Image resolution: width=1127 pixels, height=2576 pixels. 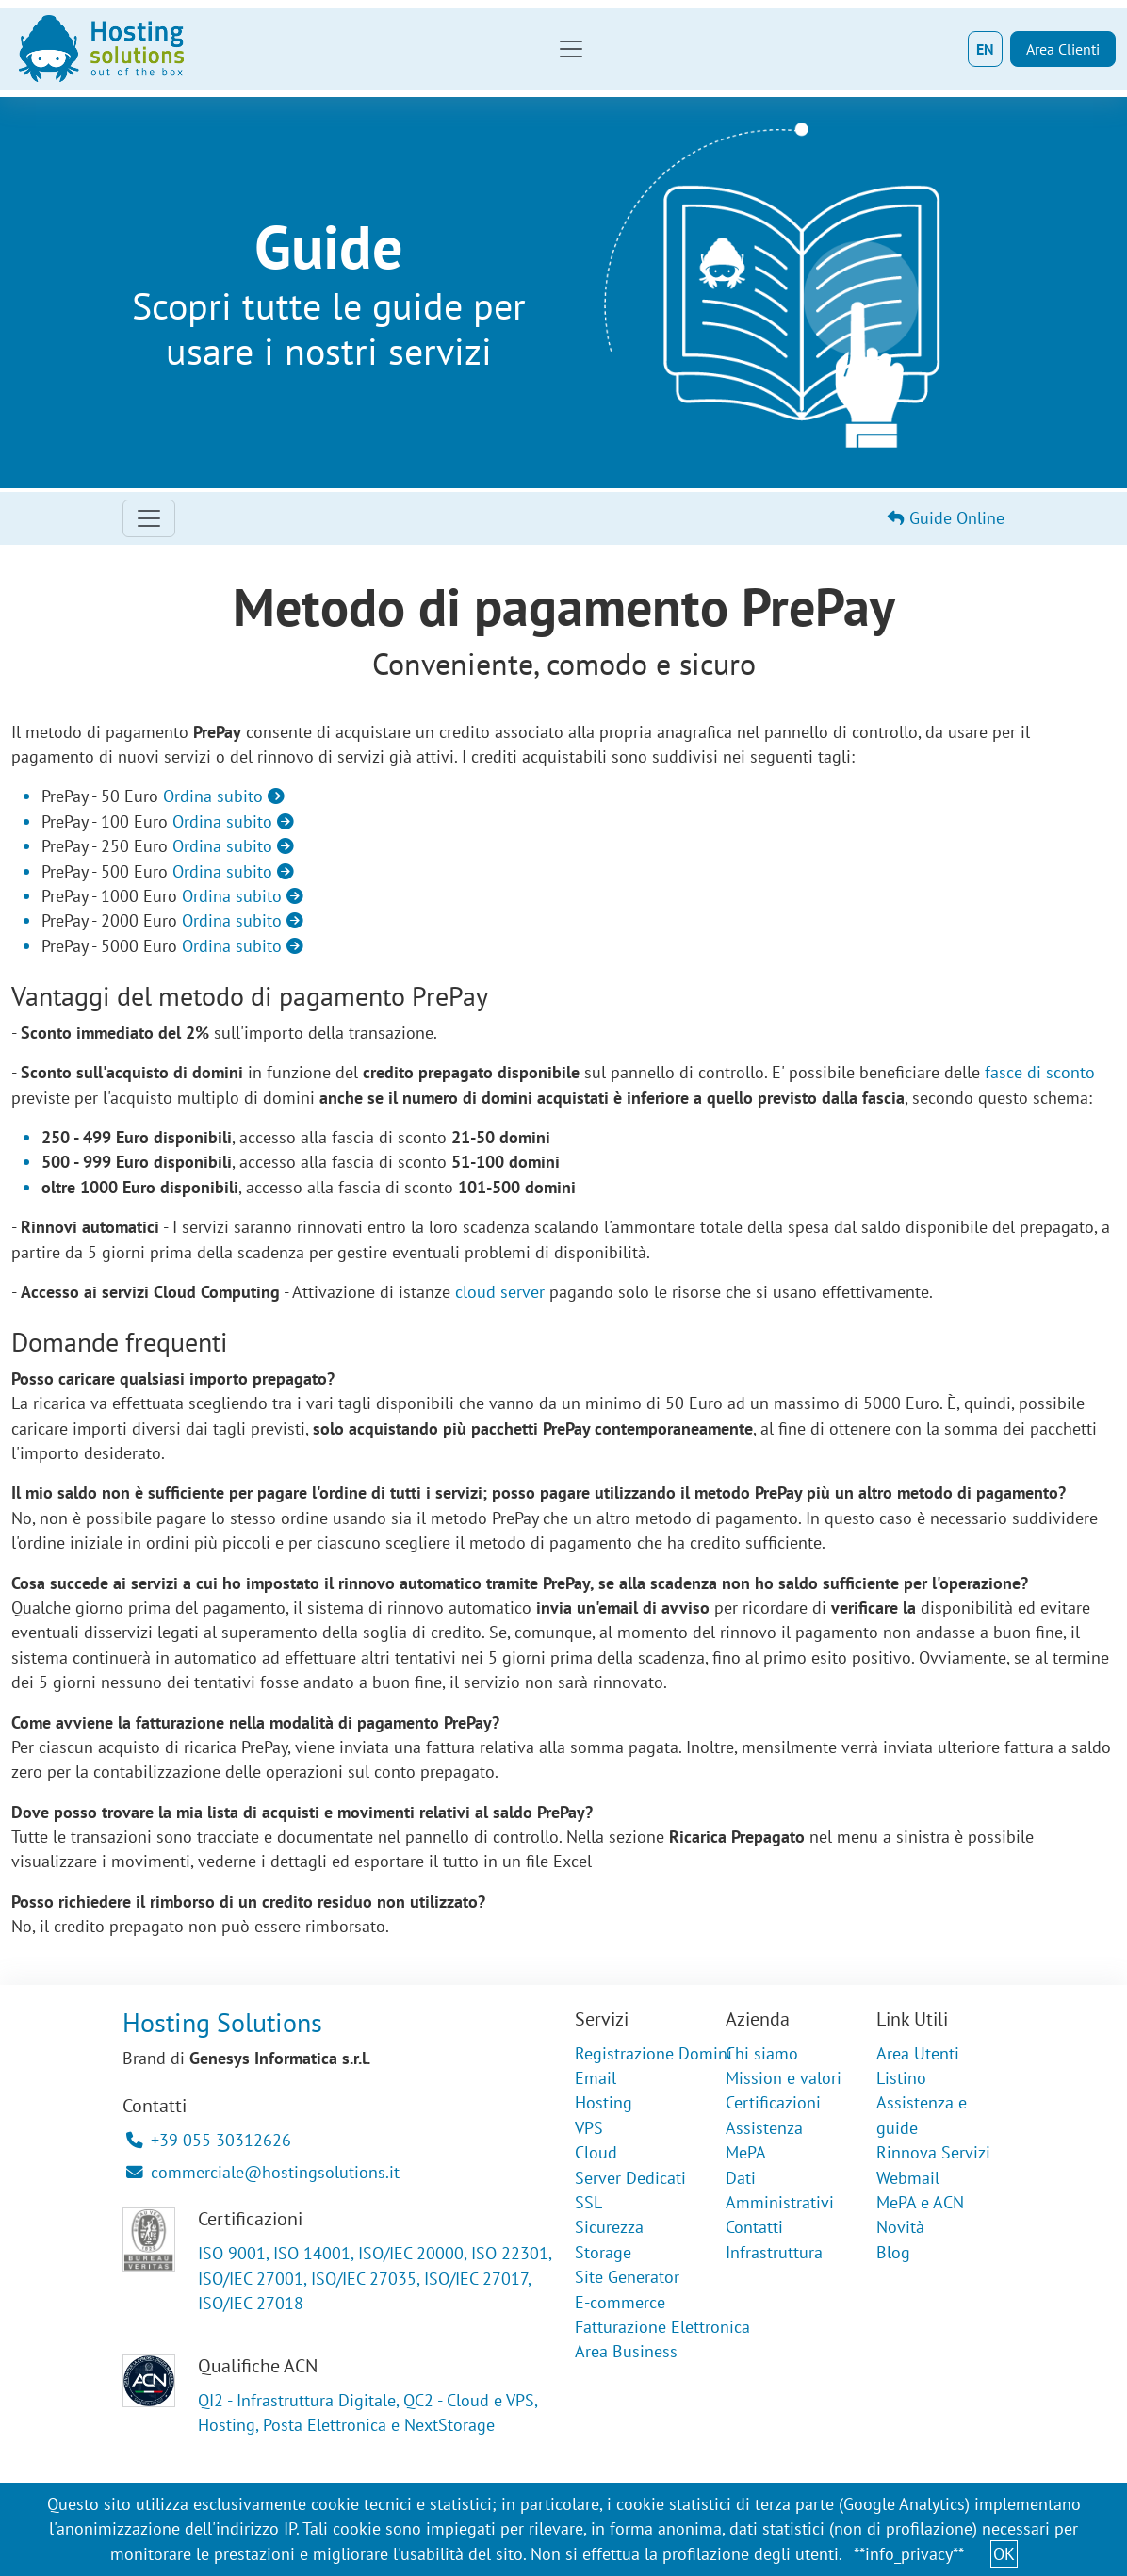 What do you see at coordinates (920, 2202) in the screenshot?
I see `MePA e ACN` at bounding box center [920, 2202].